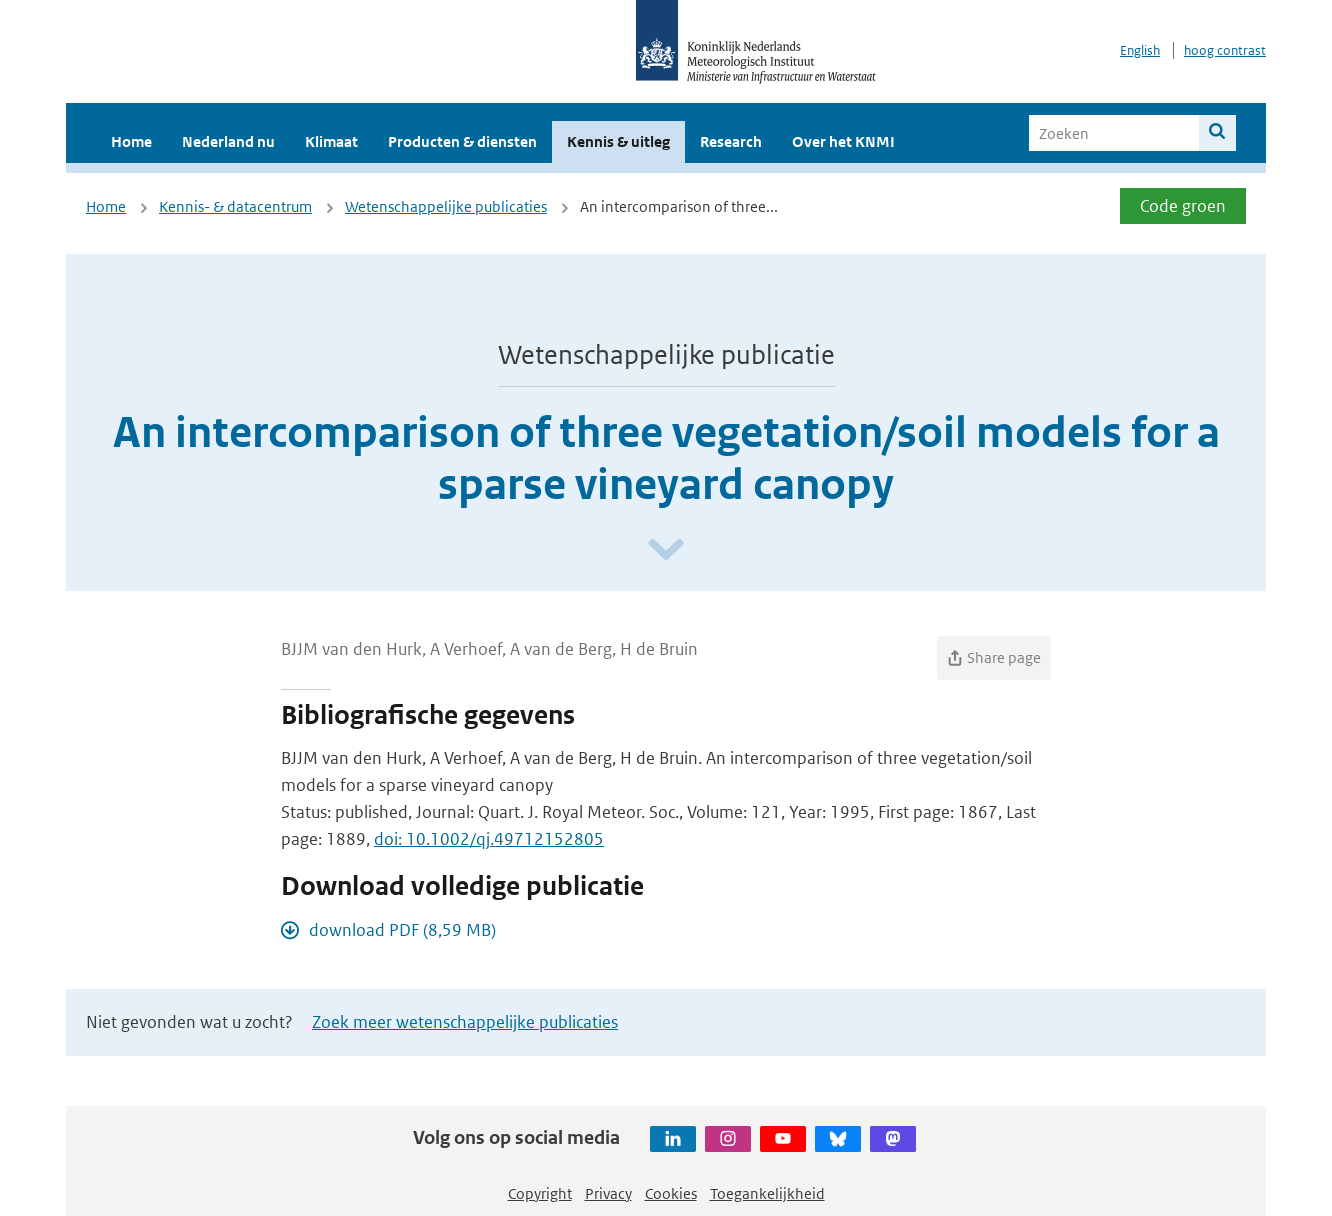  What do you see at coordinates (608, 1193) in the screenshot?
I see `Privacy` at bounding box center [608, 1193].